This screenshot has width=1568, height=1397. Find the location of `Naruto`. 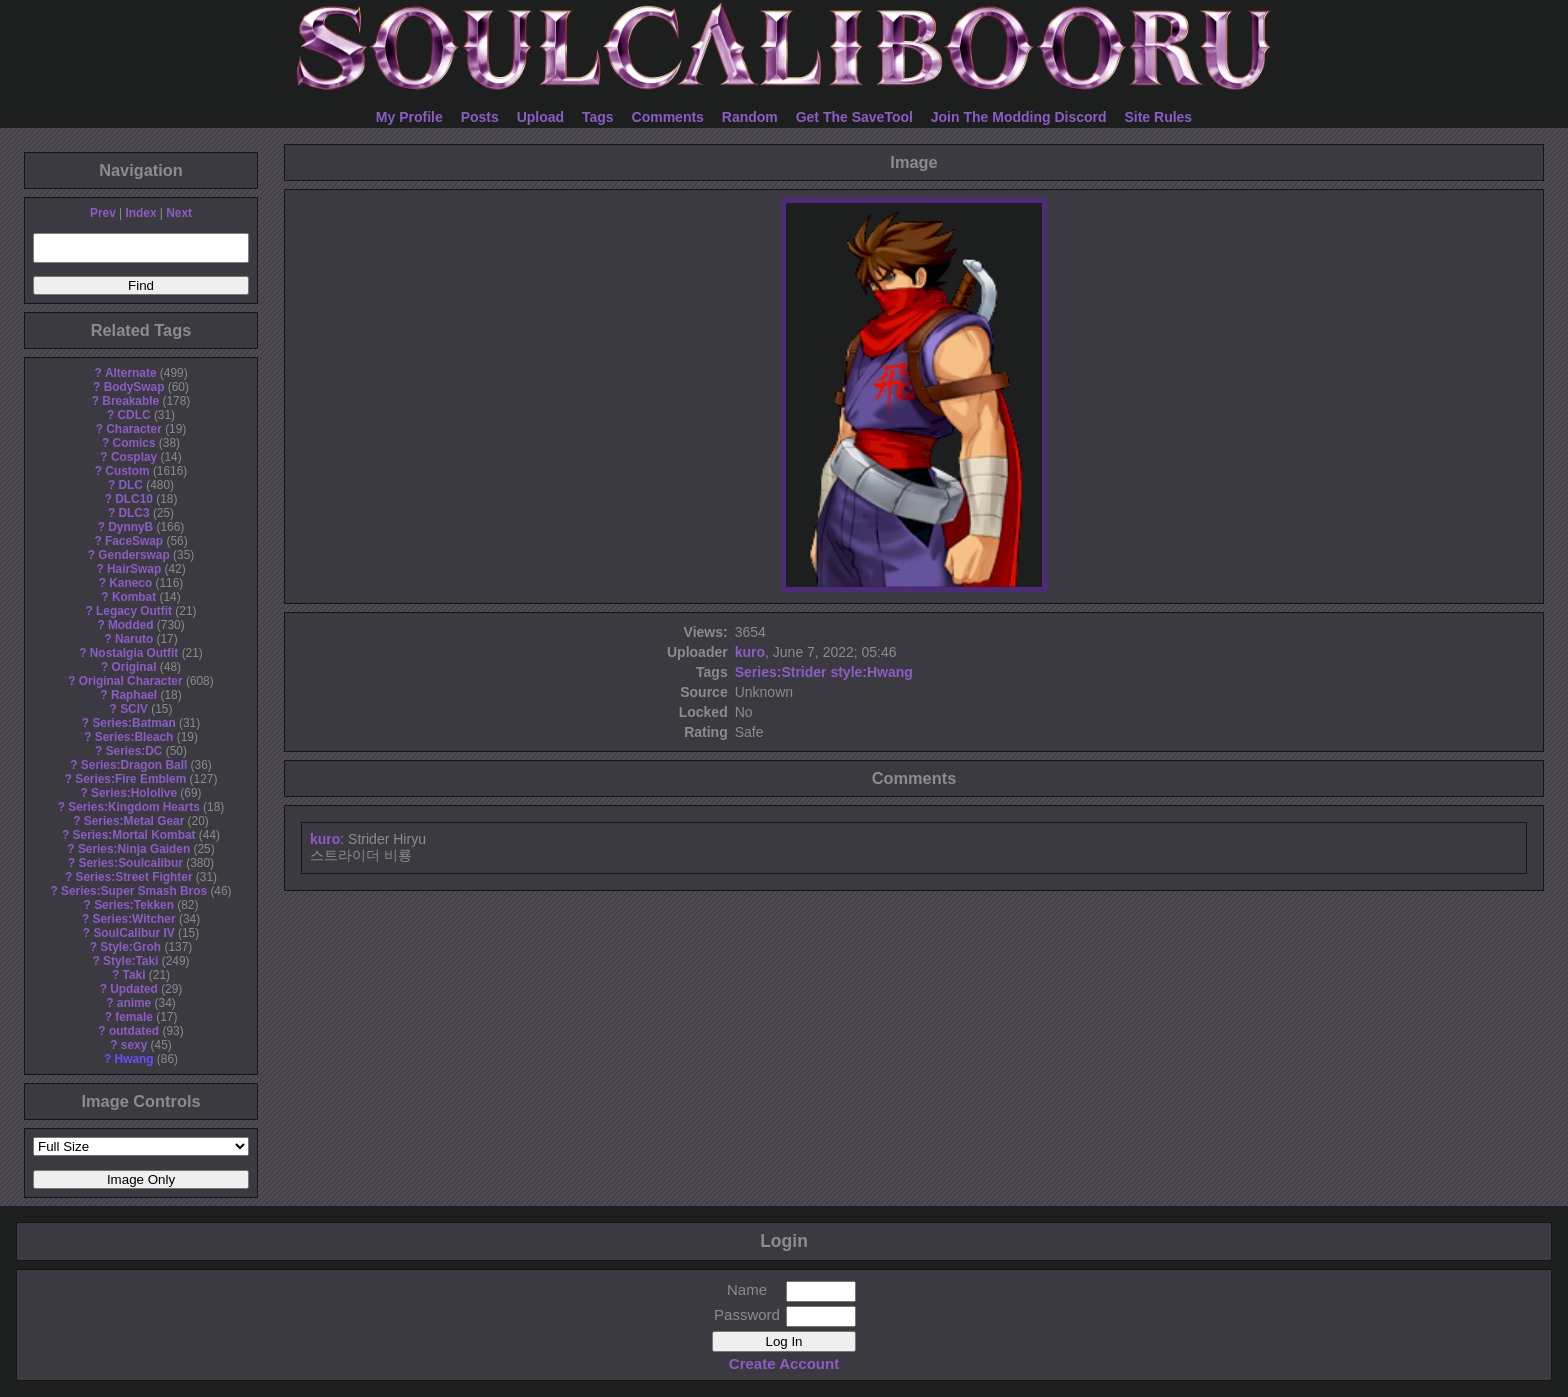

Naruto is located at coordinates (134, 639).